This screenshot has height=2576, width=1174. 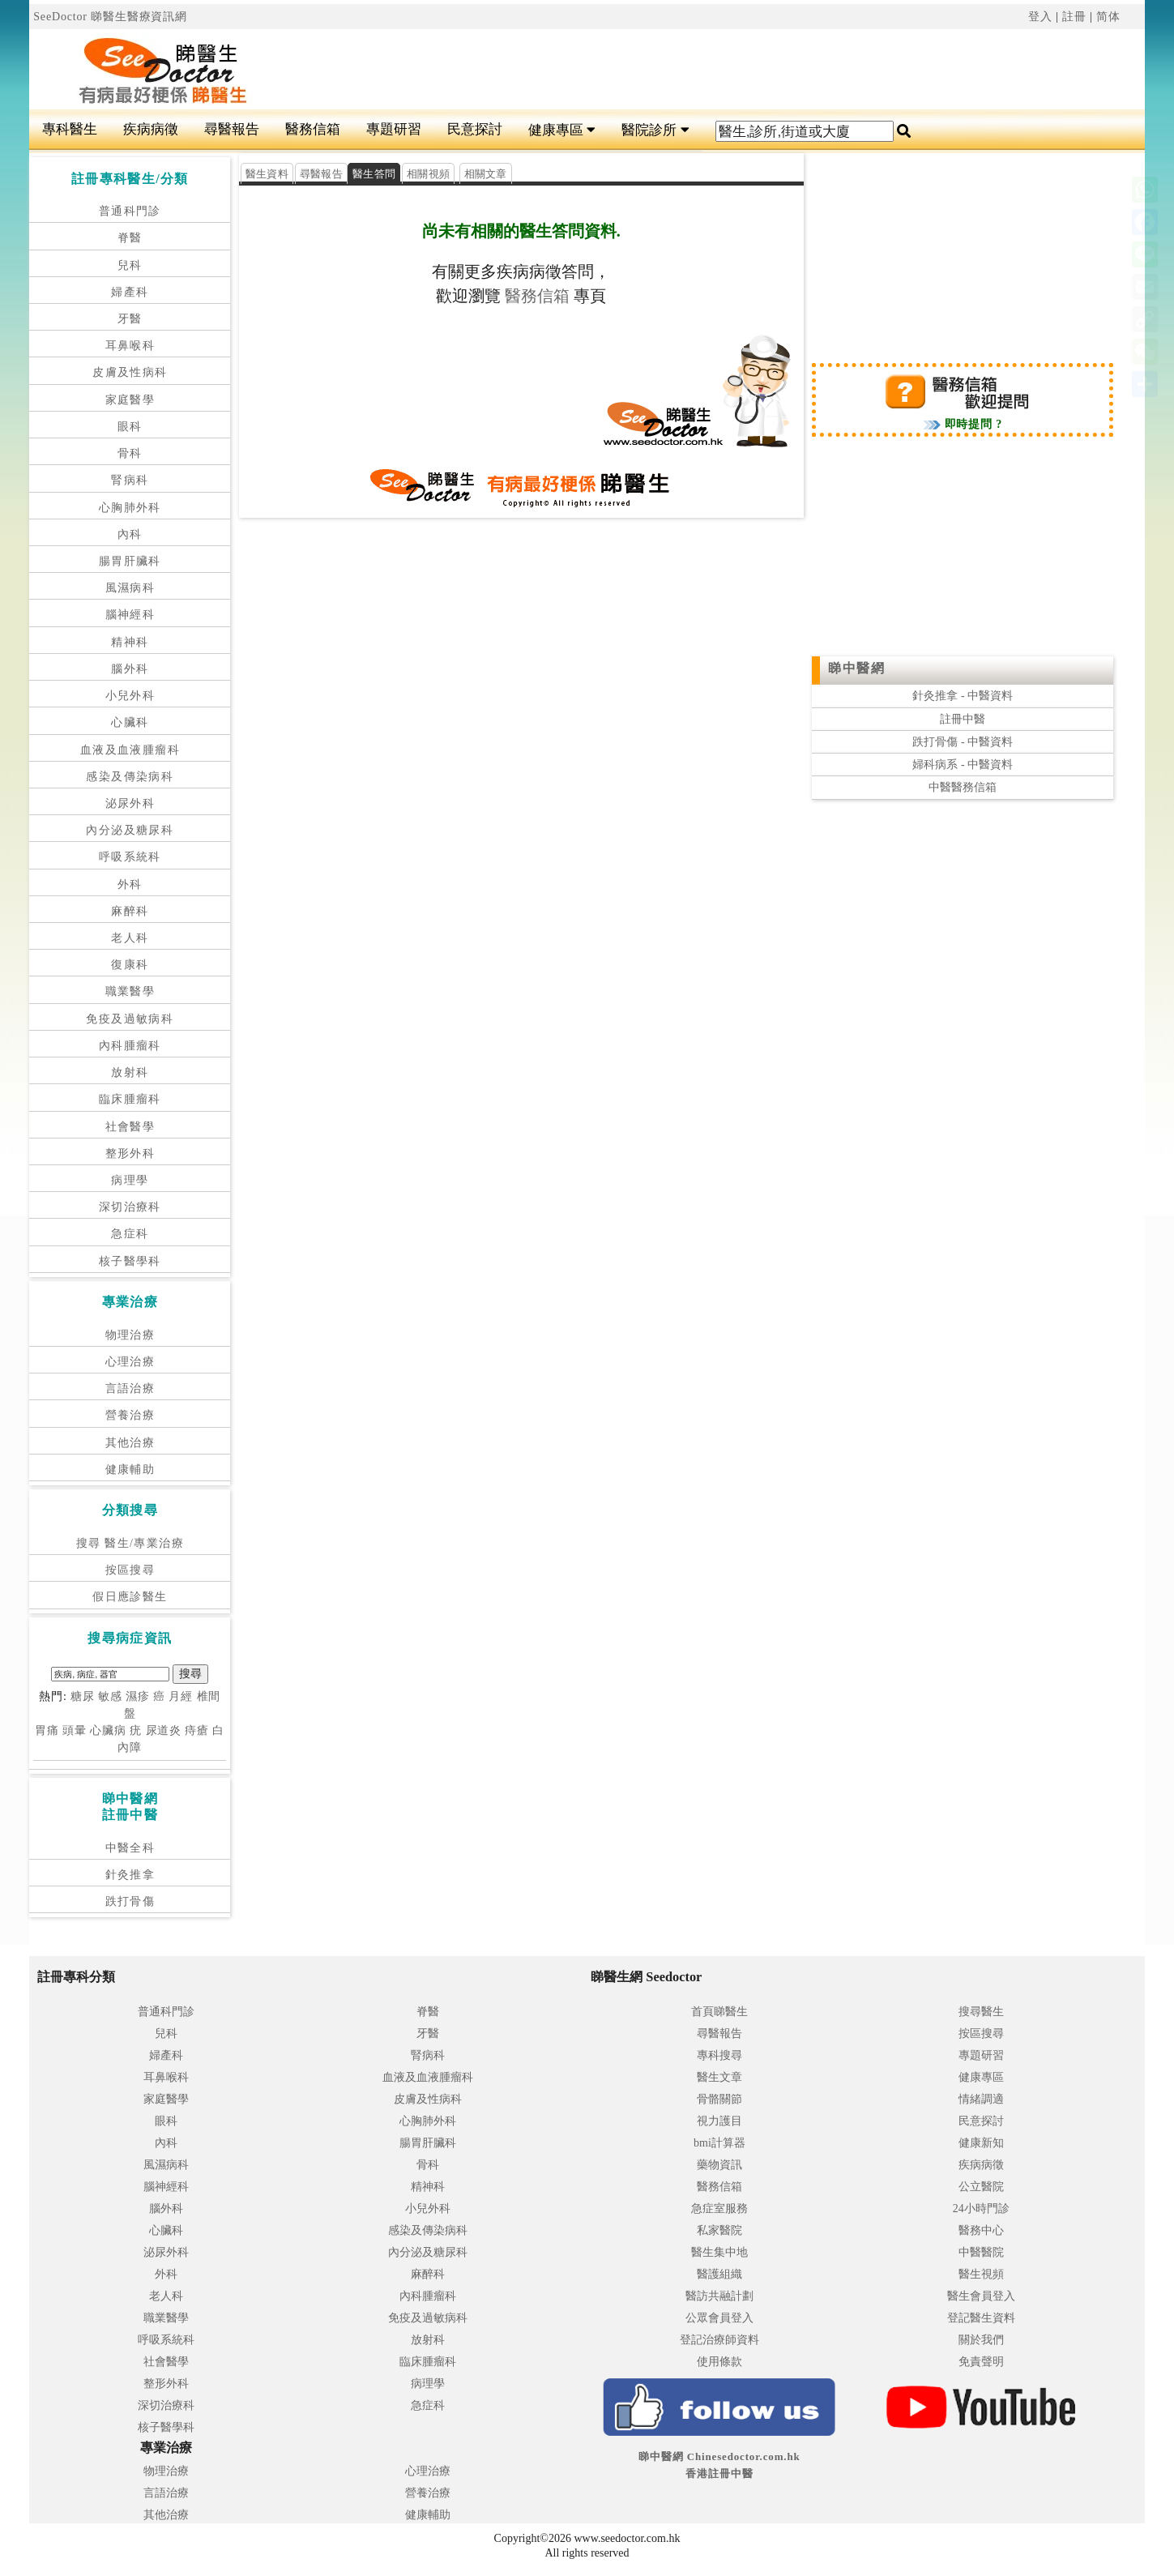 I want to click on 專題研習, so click(x=393, y=129).